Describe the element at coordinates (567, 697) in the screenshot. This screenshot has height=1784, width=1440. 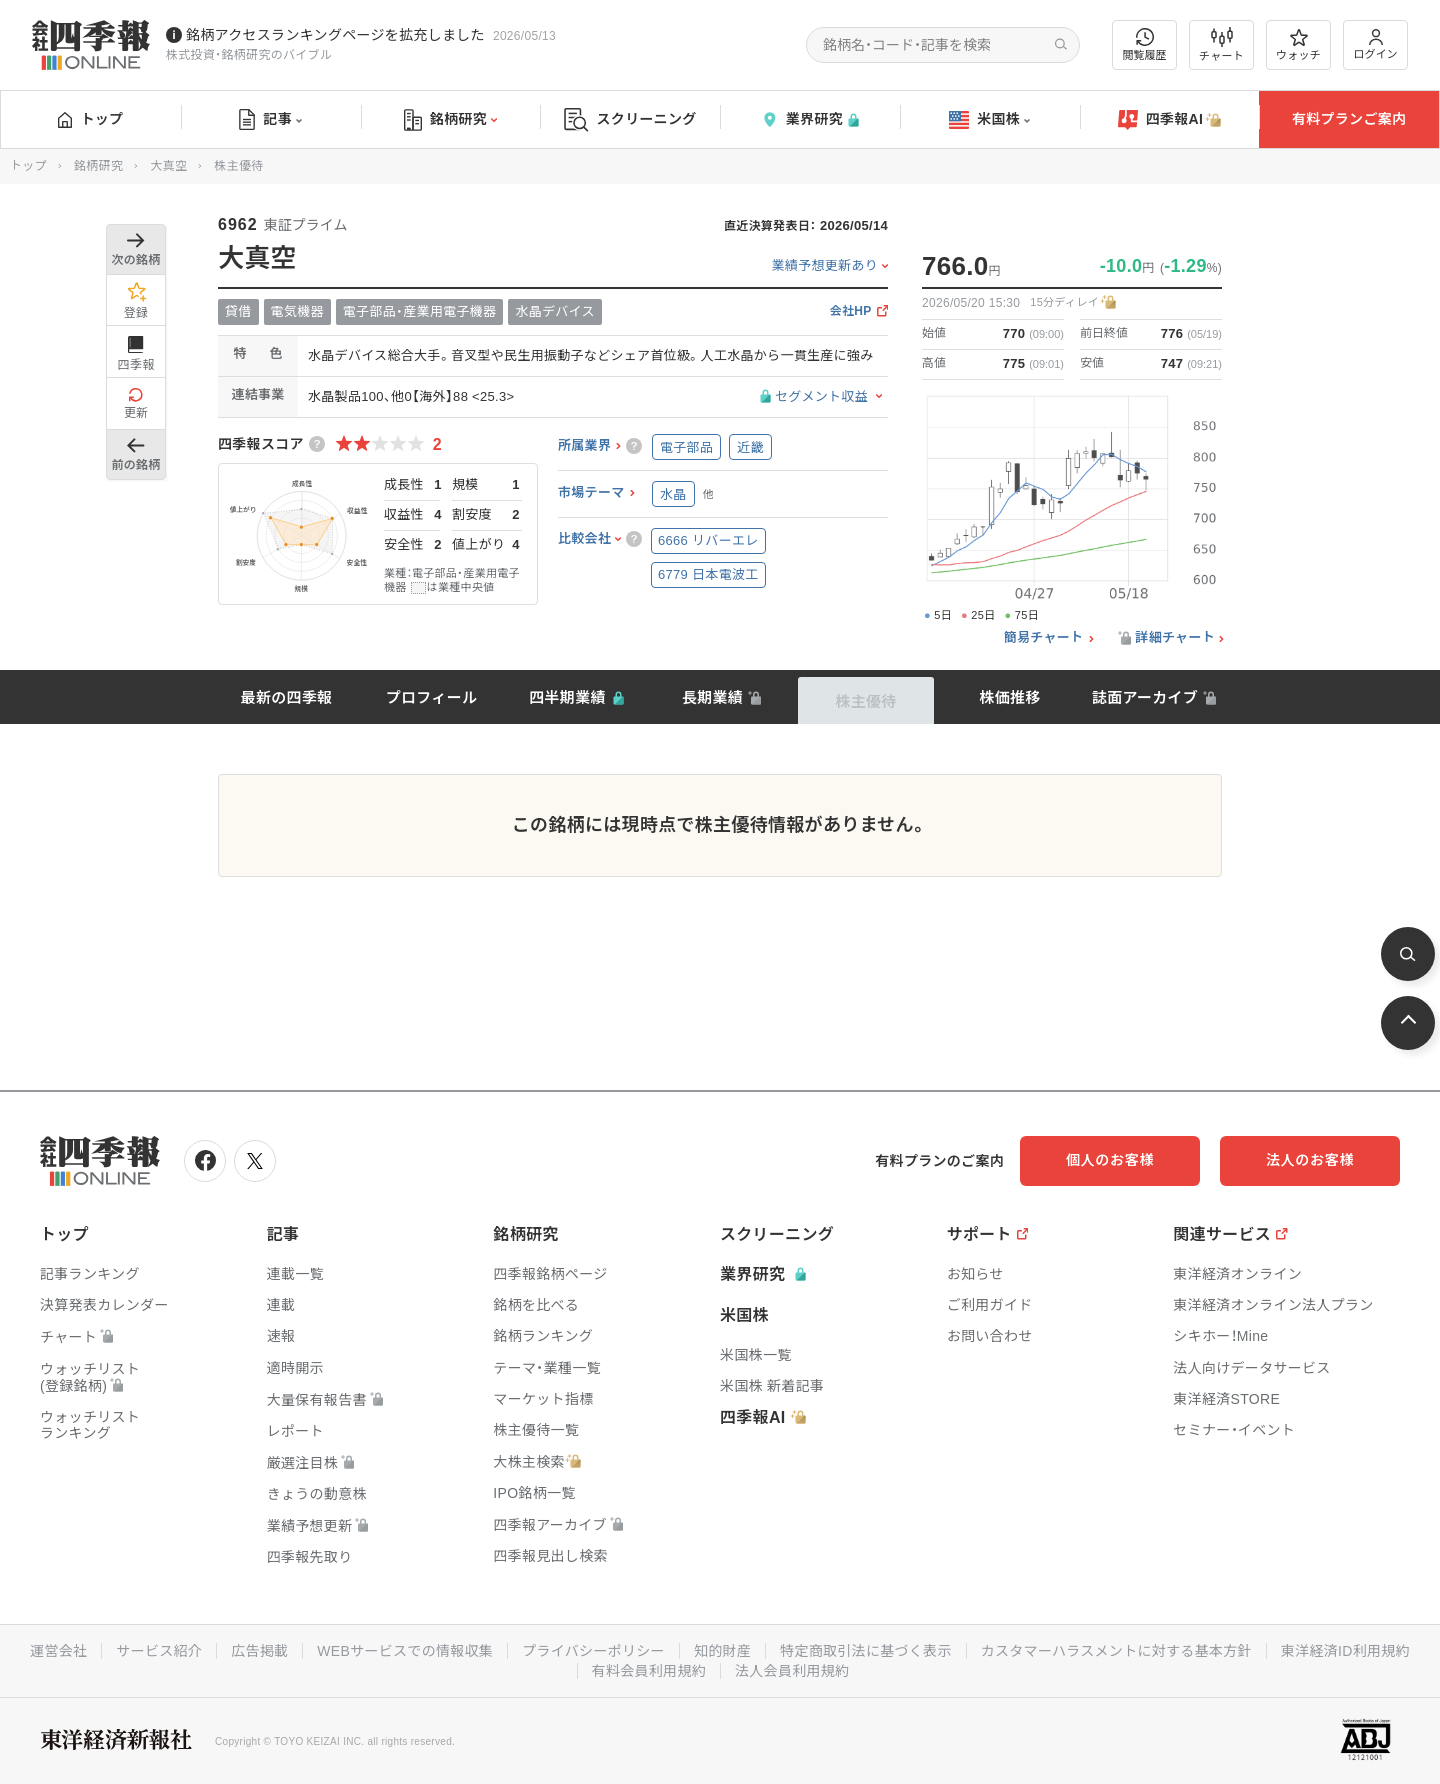
I see `四半期業績` at that location.